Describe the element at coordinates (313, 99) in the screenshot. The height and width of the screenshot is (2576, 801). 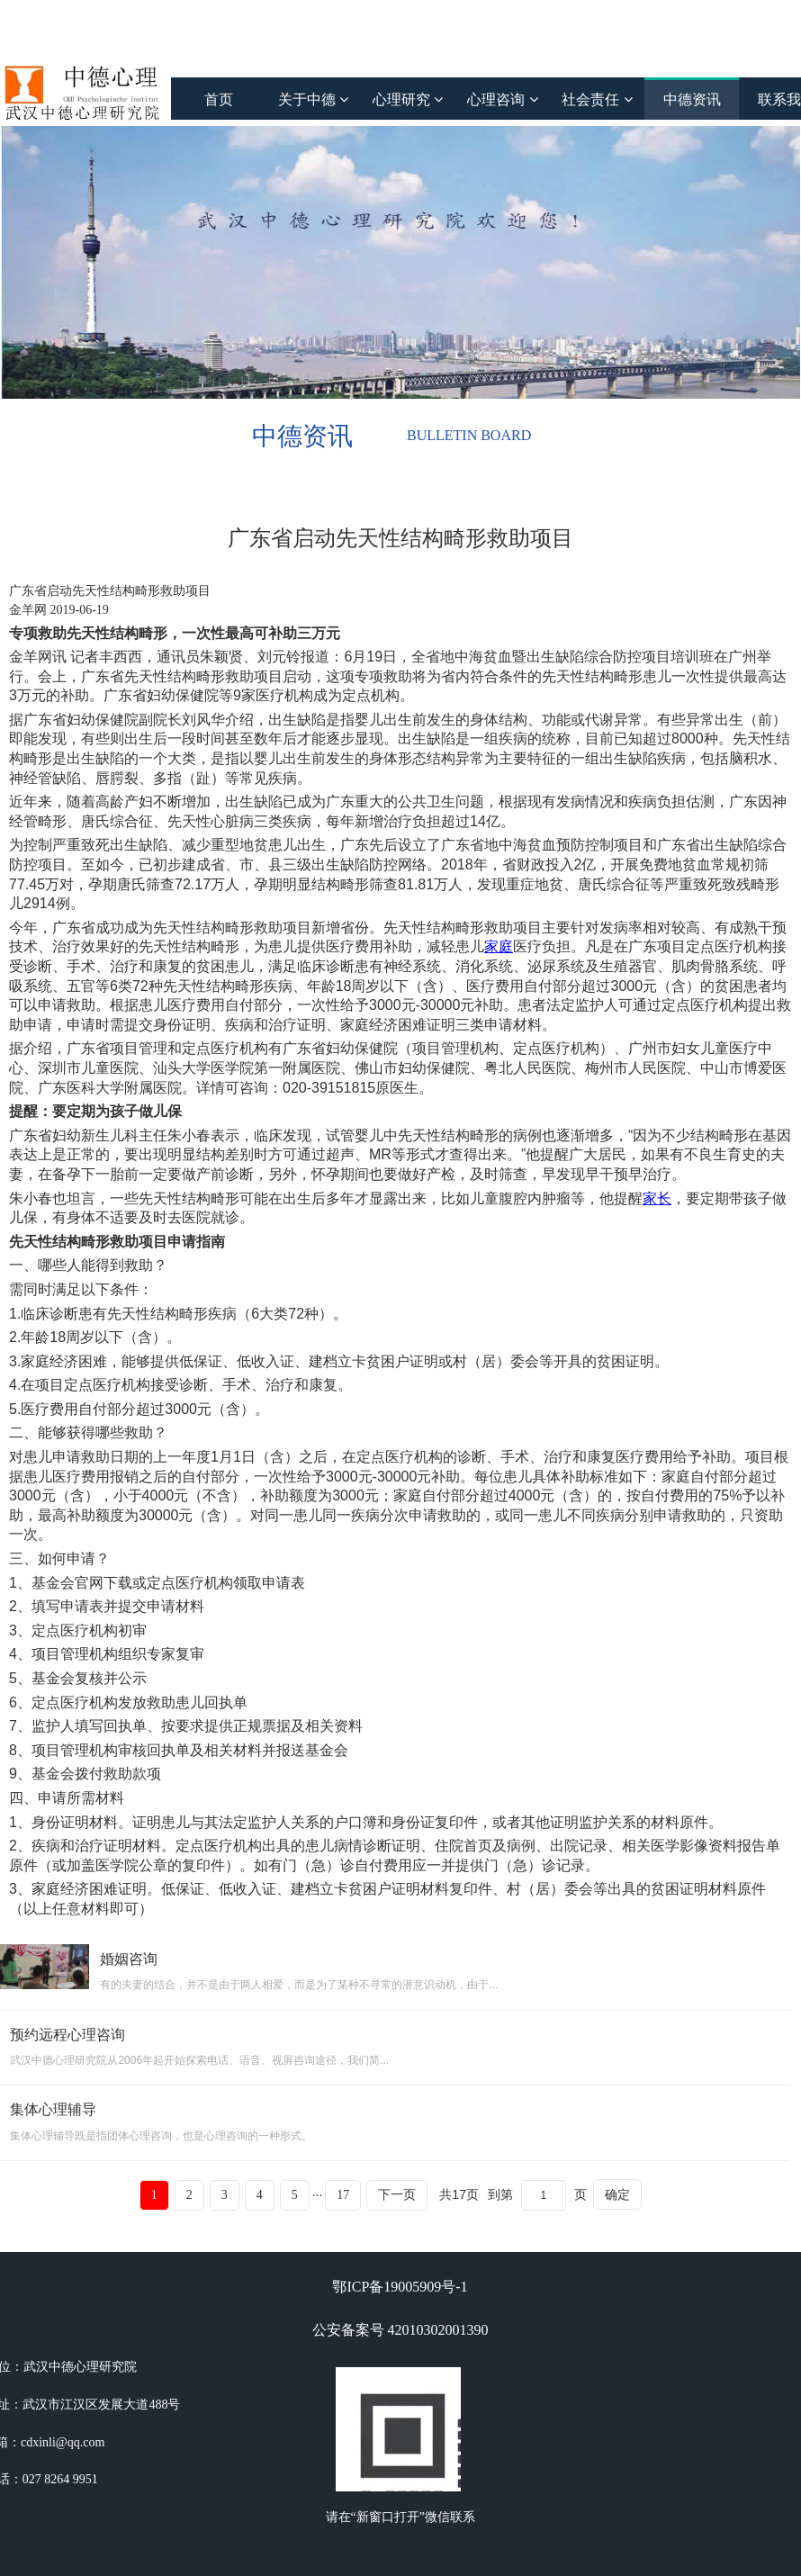
I see `关于中德` at that location.